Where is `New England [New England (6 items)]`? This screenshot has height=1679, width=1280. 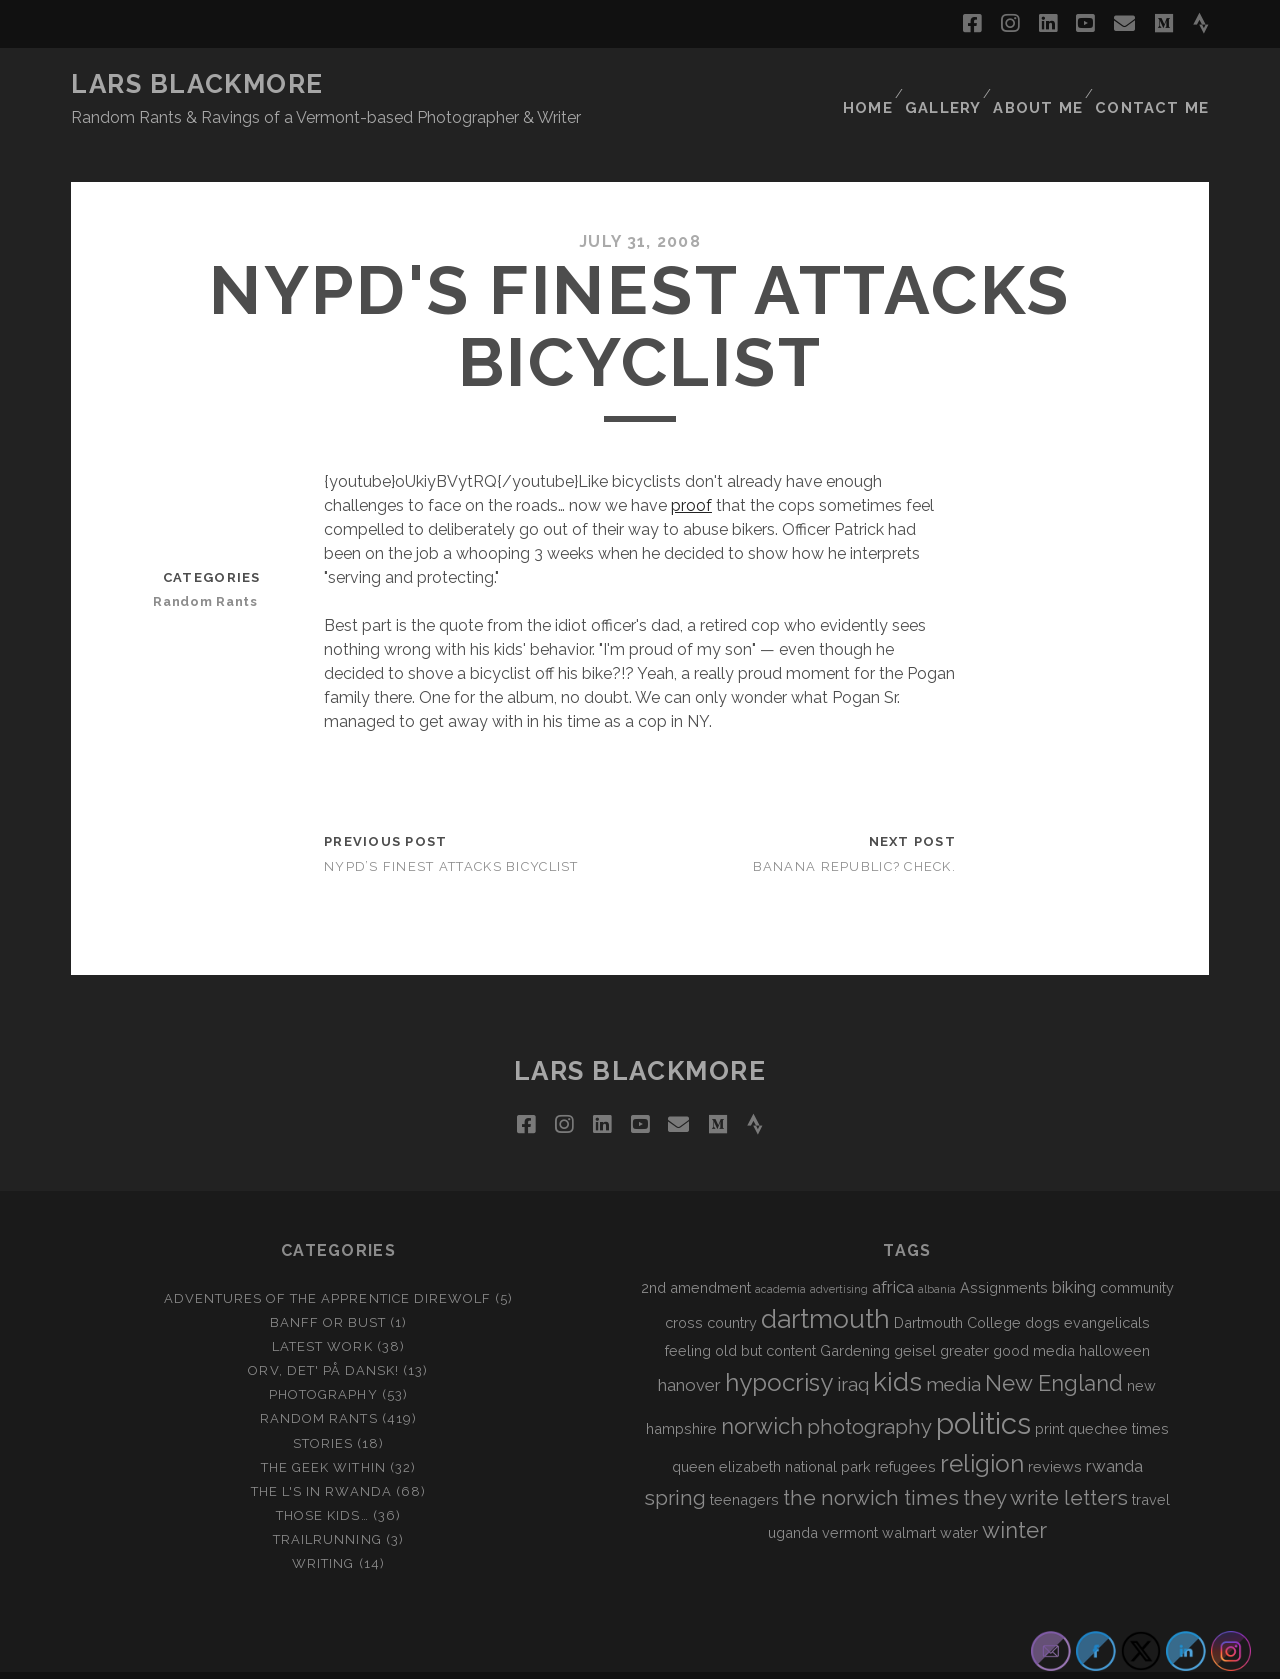 New England [New England (6 items)] is located at coordinates (1054, 1347).